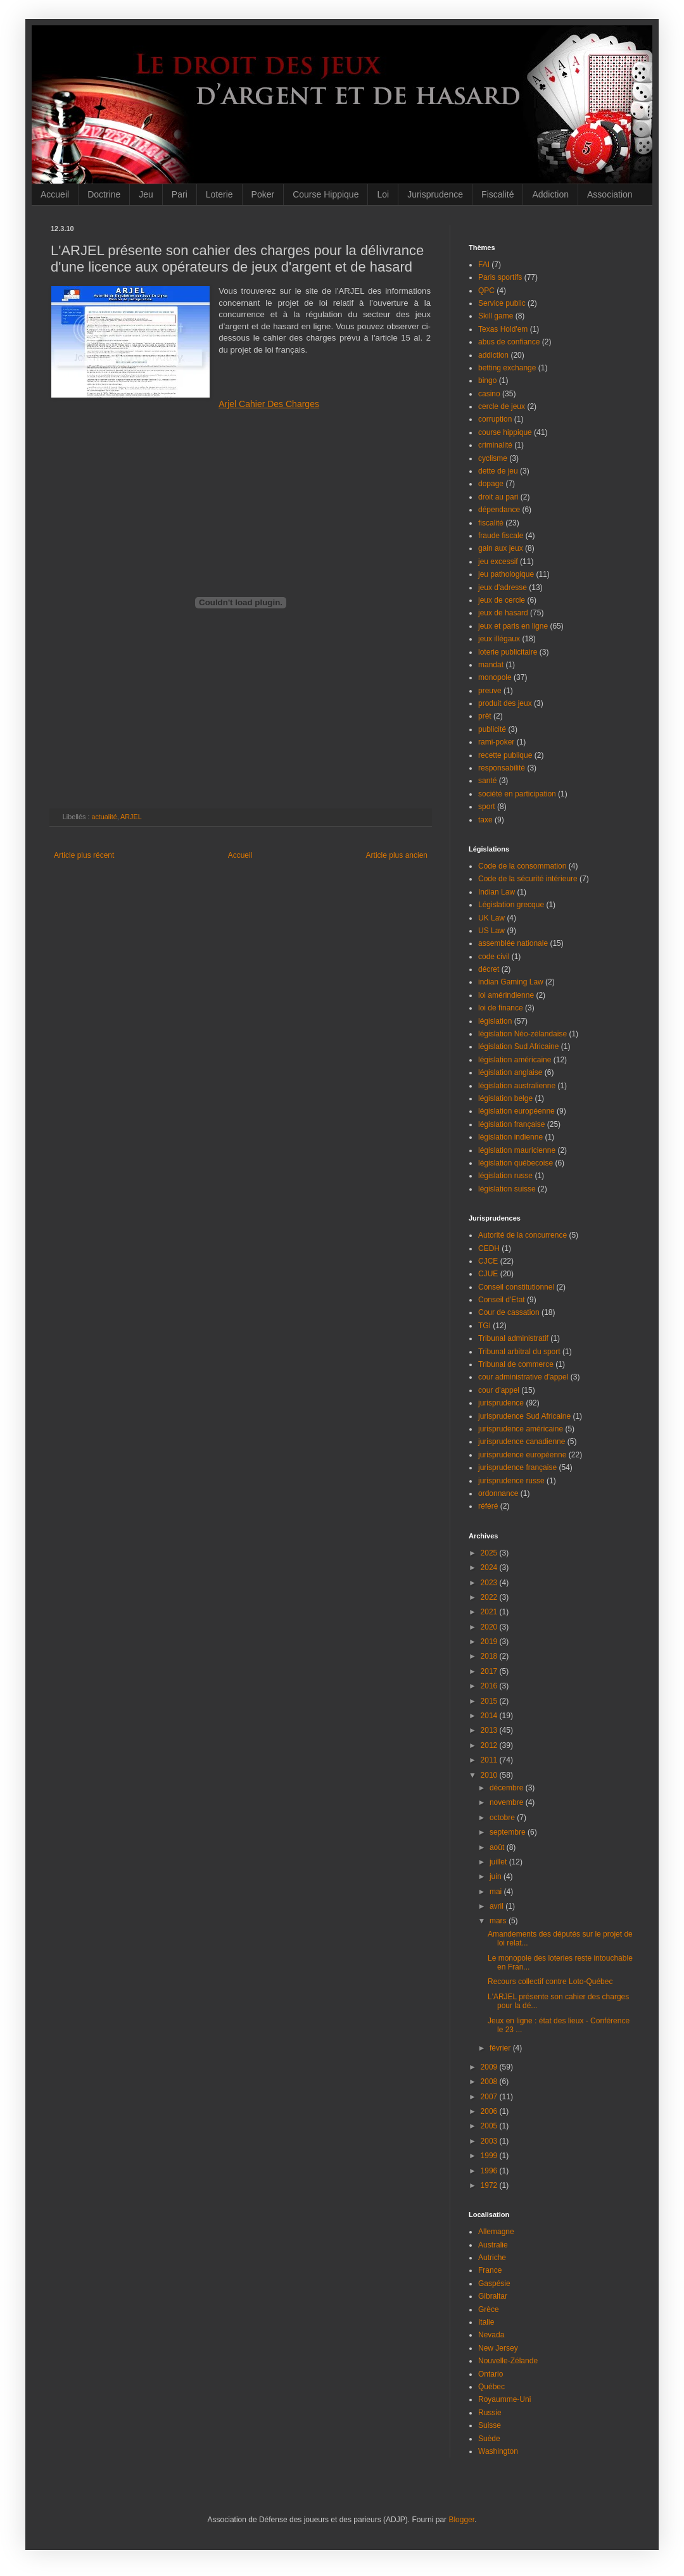 The image size is (684, 2576). Describe the element at coordinates (499, 638) in the screenshot. I see `jeux illégaux` at that location.